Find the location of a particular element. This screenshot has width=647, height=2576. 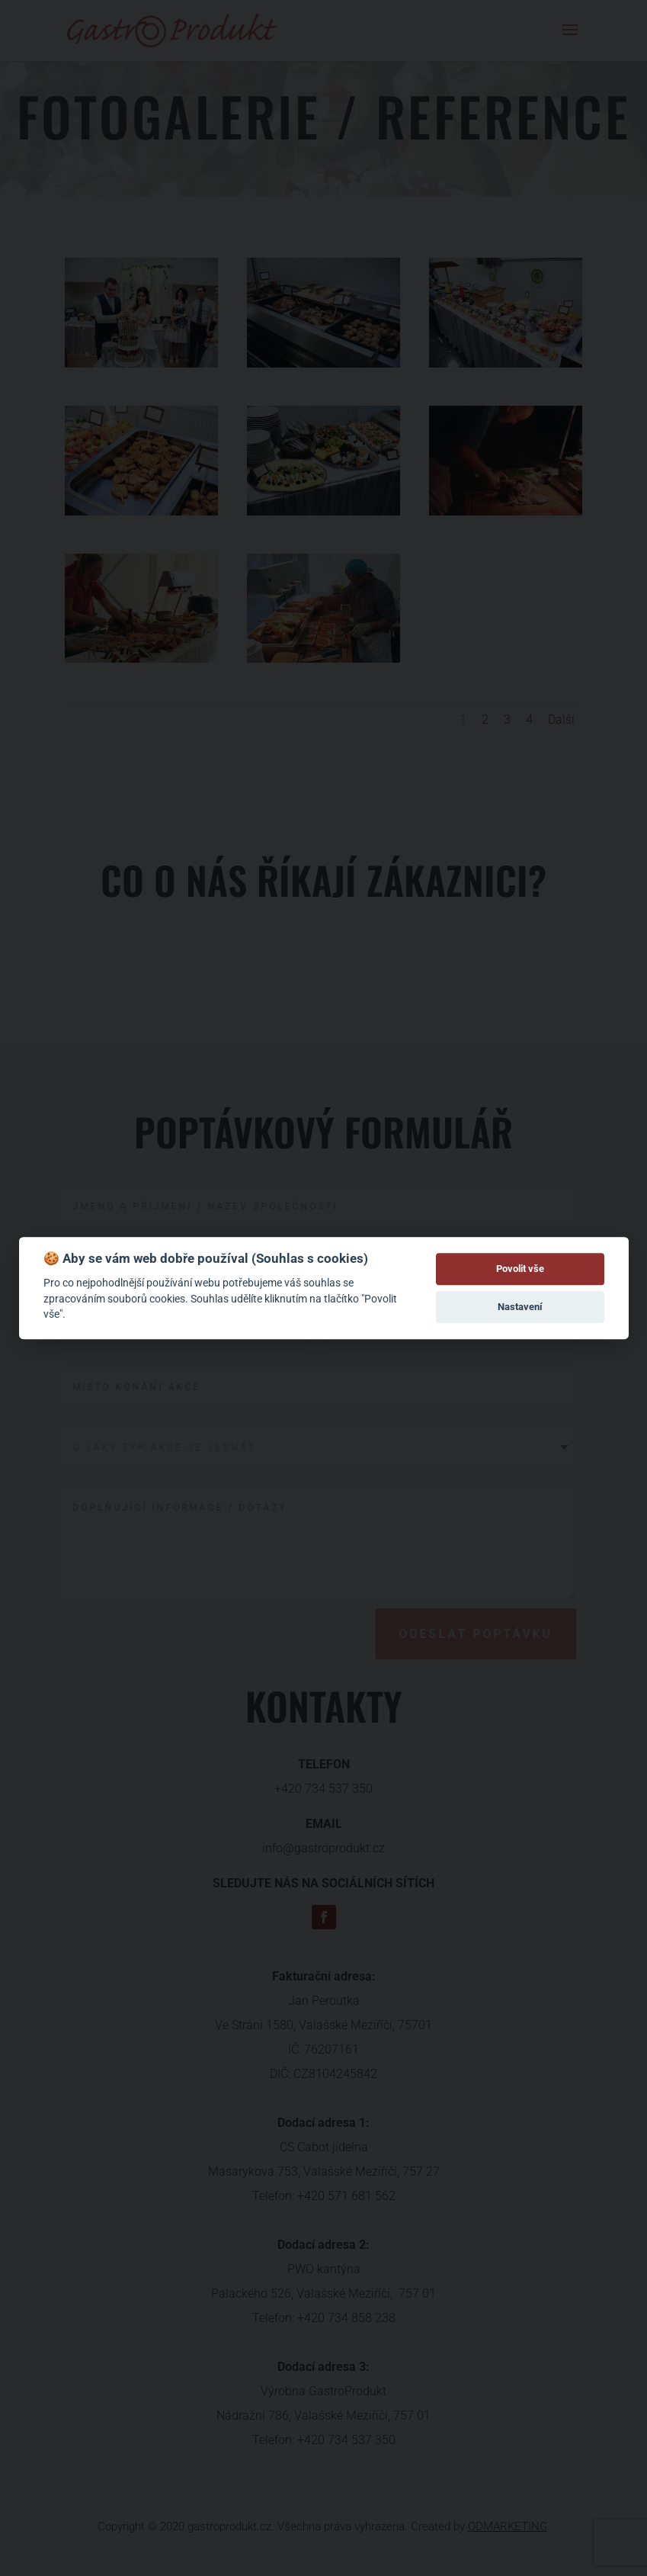

Povolit vše is located at coordinates (520, 1268).